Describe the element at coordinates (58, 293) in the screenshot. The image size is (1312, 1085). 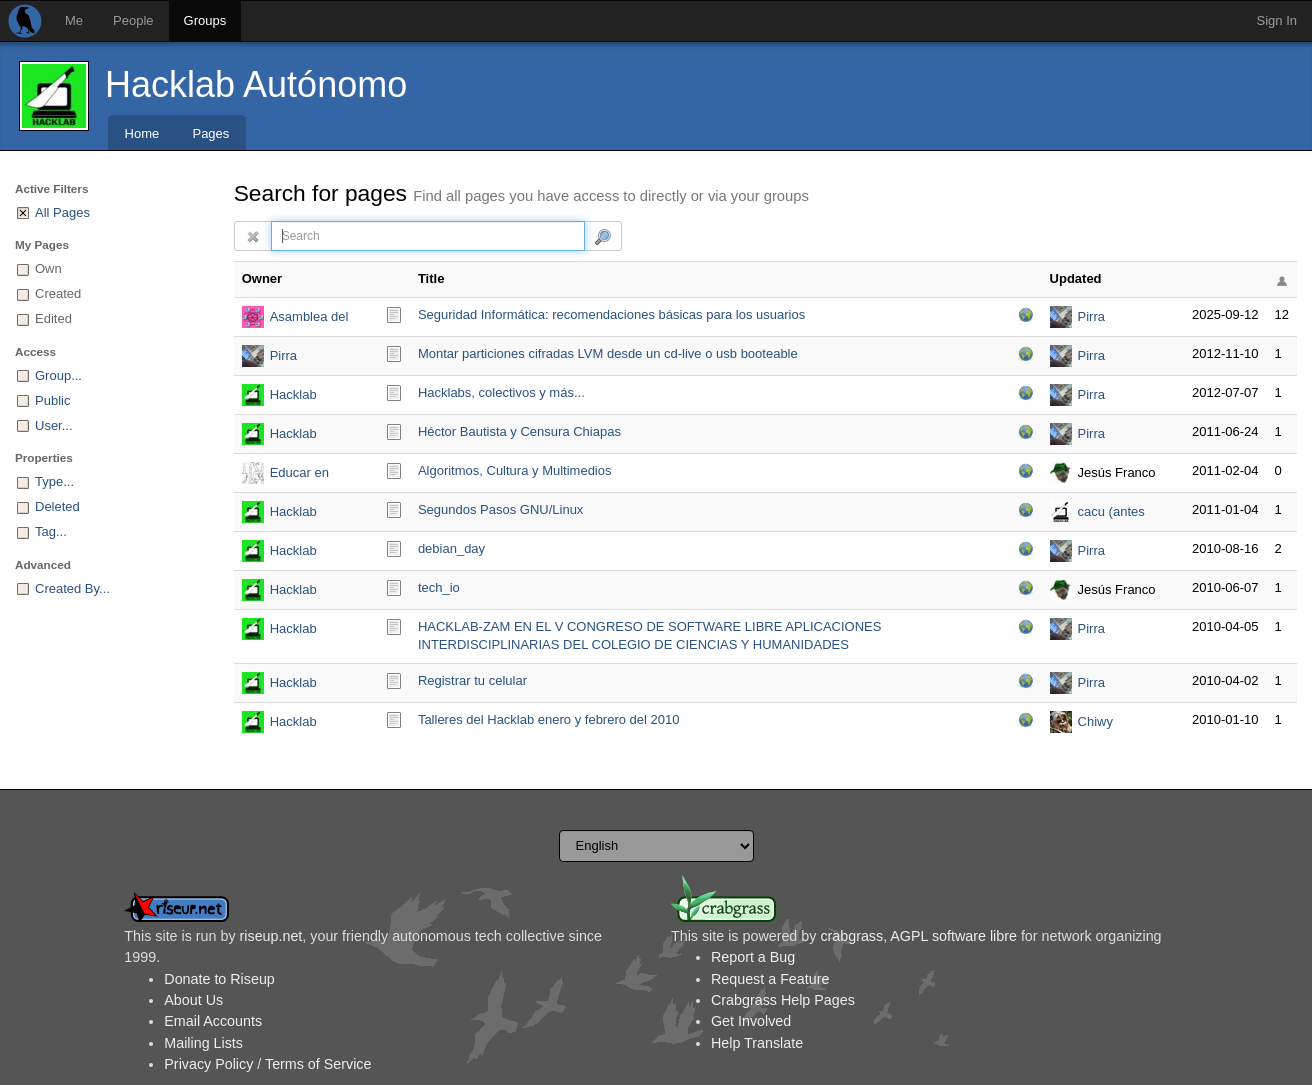
I see `Created` at that location.